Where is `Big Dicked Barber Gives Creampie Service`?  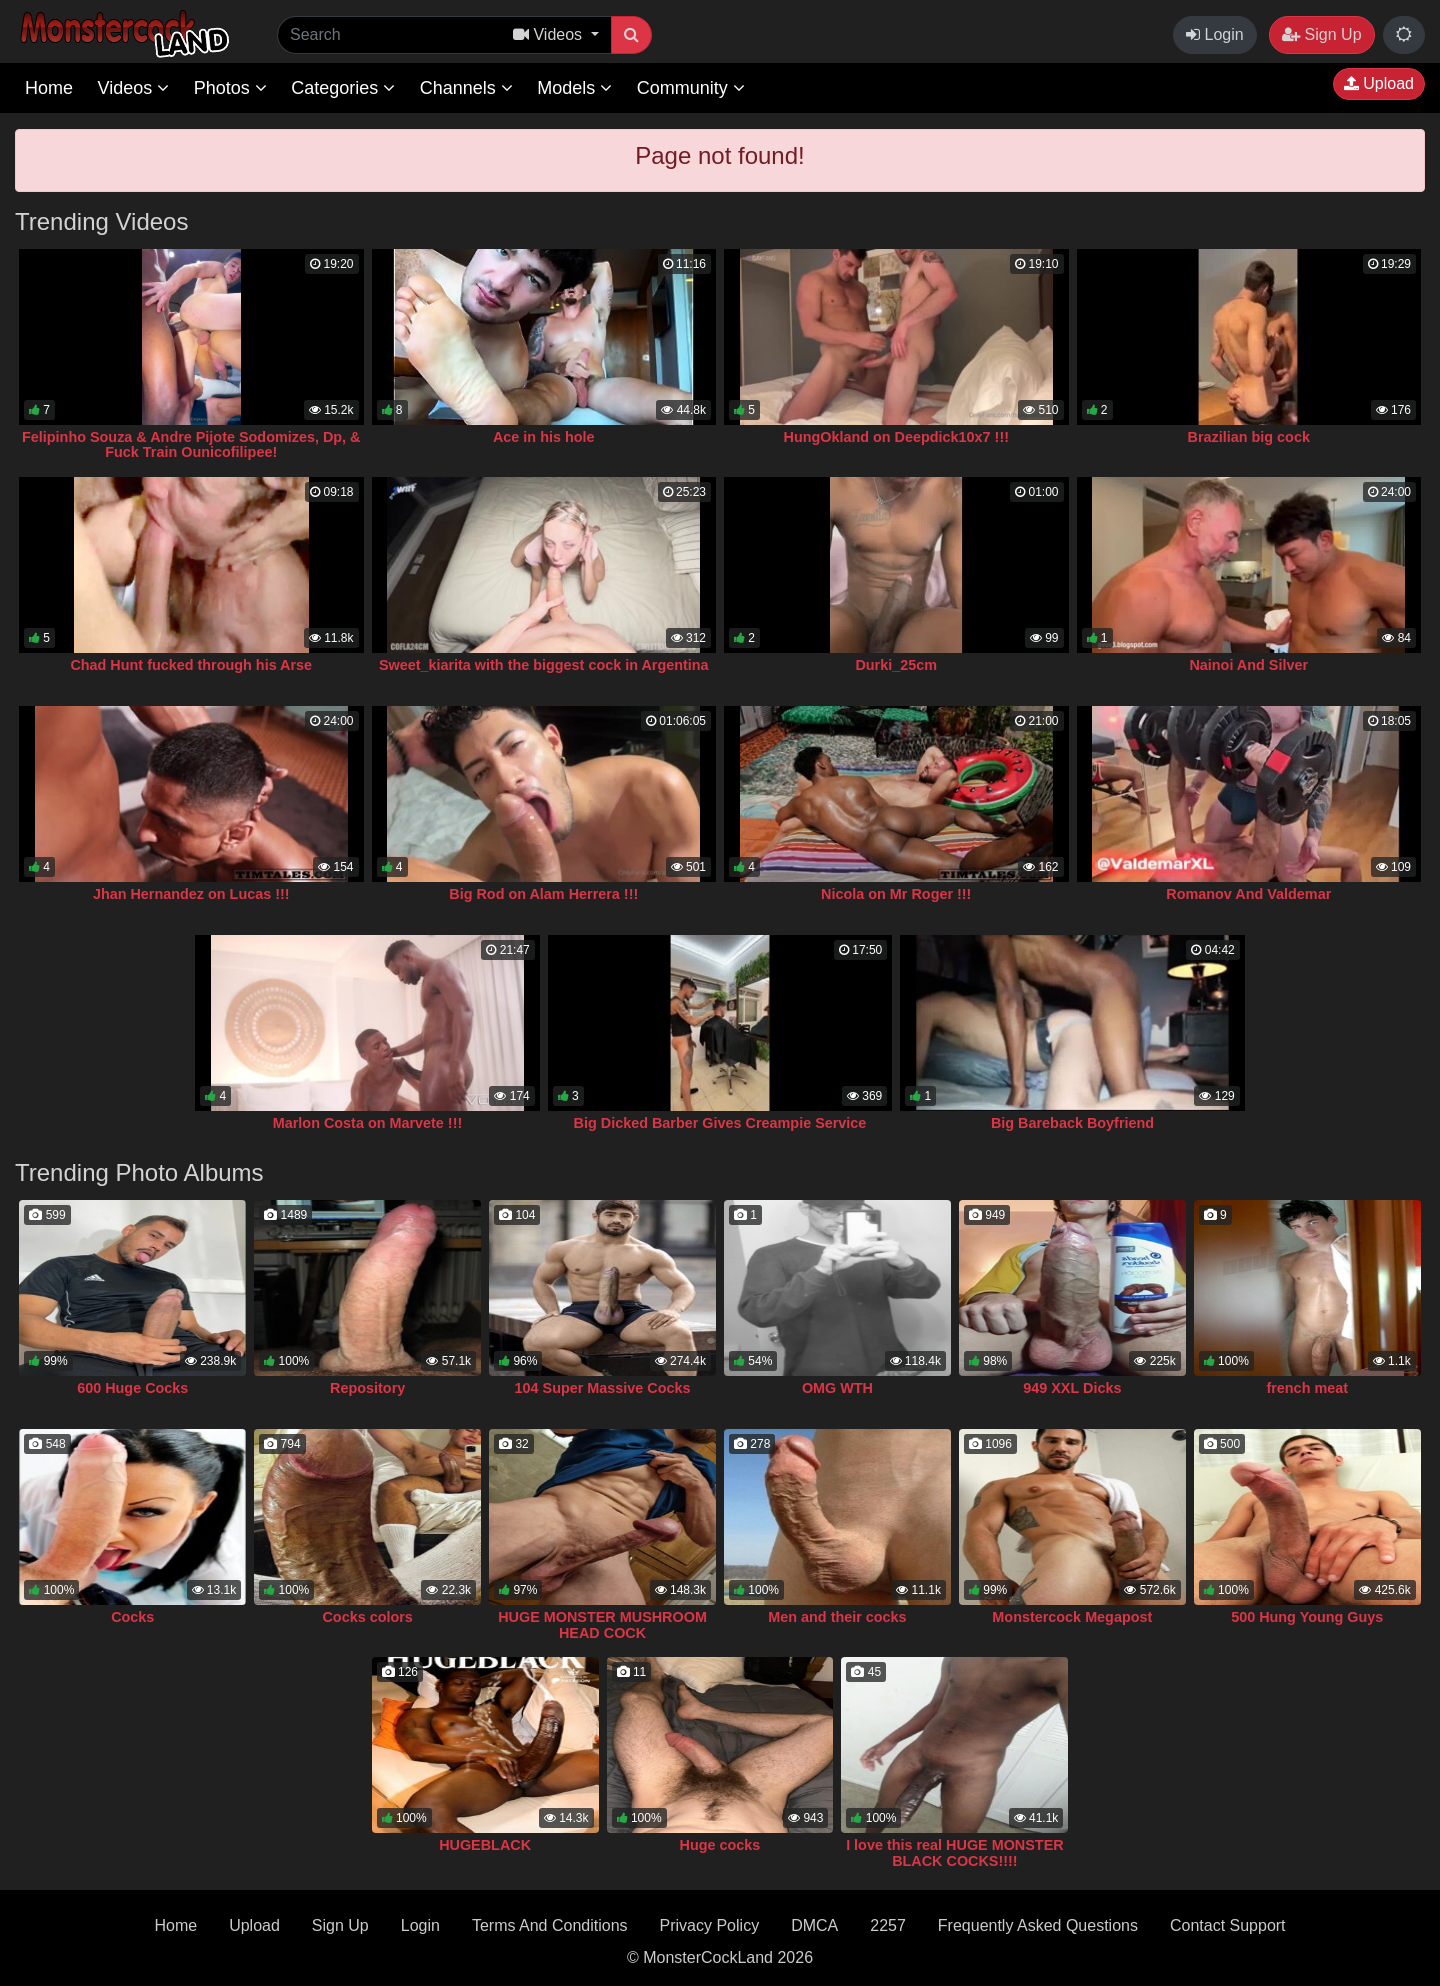
Big Dicked Barber Gives Creampie Service is located at coordinates (720, 1123).